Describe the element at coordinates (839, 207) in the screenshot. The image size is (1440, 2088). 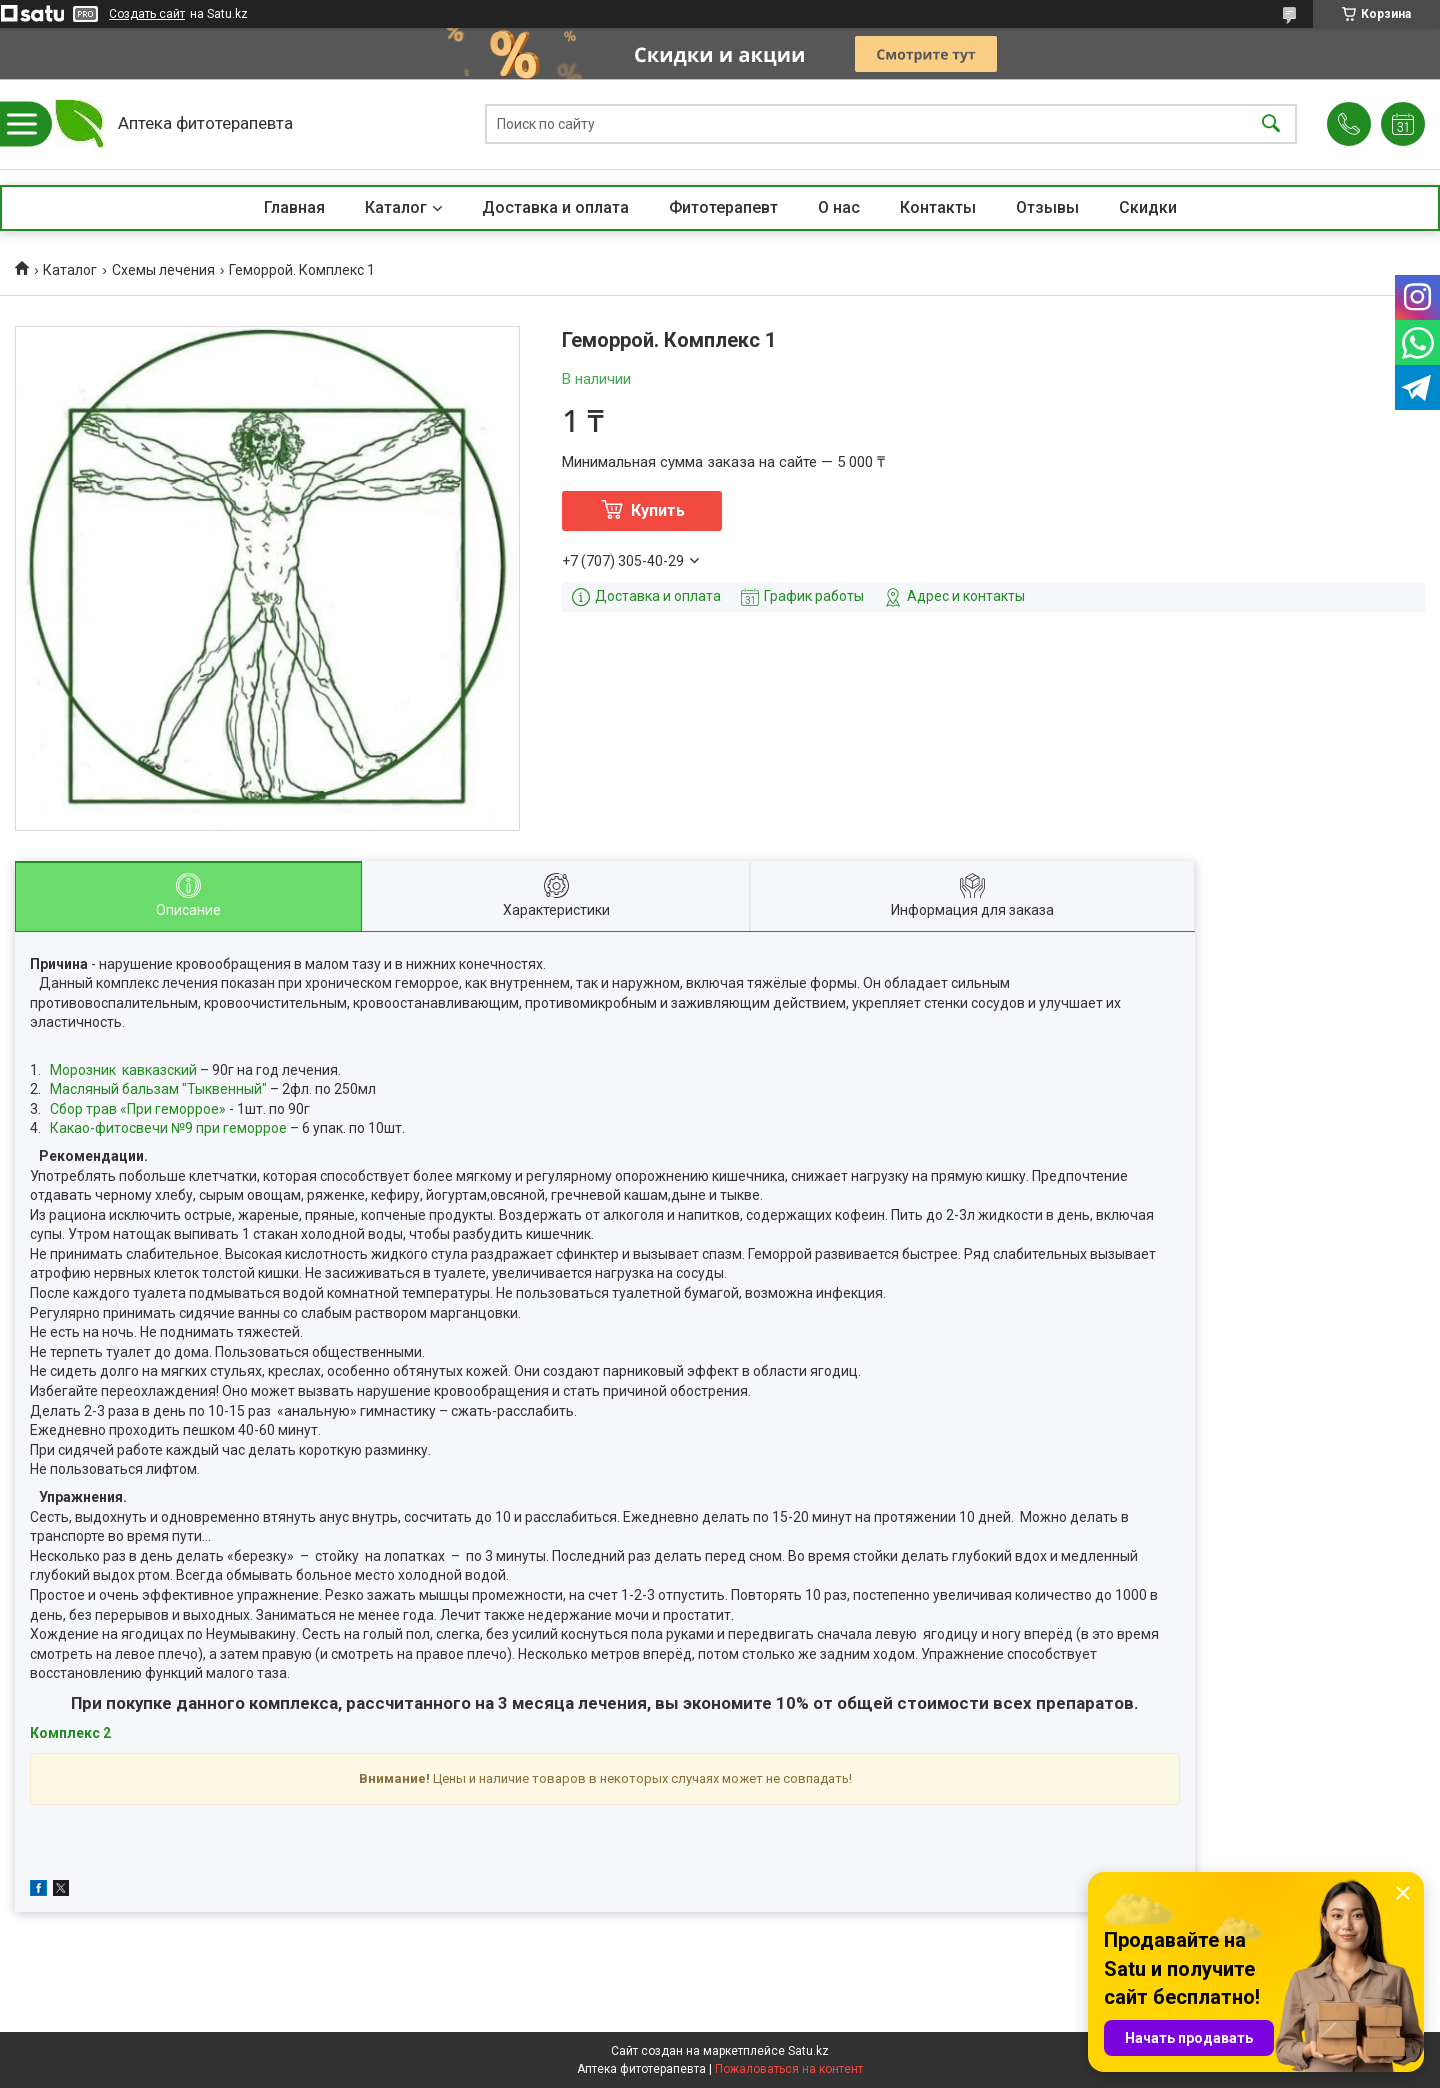
I see `О нас` at that location.